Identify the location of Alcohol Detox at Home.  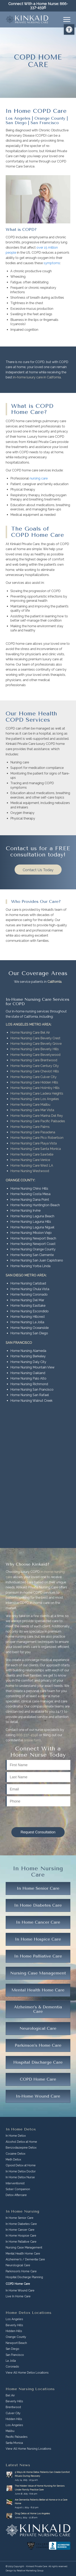
(21, 2141).